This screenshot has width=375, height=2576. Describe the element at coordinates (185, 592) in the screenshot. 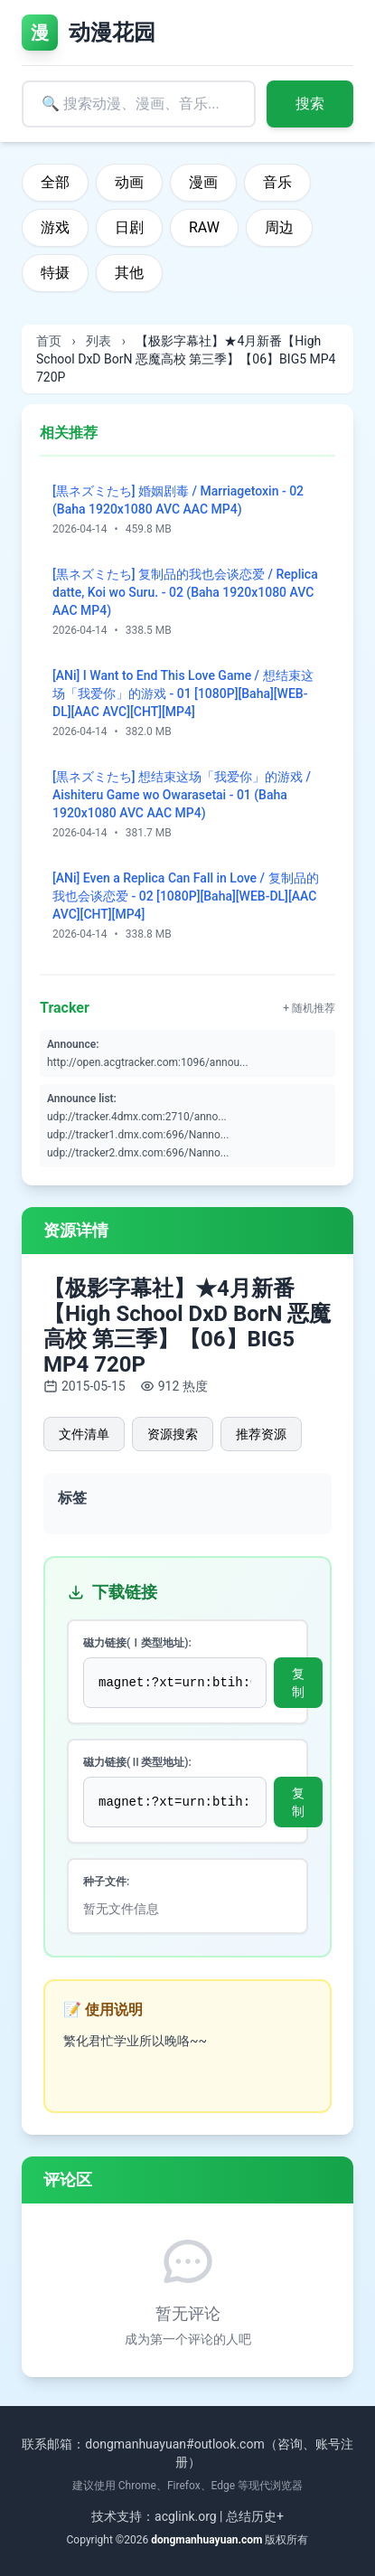

I see `[黒ネズミたち] 复制品的我也会谈恋爱 / Replica datte, Koi wo Suru. - 02 (Baha 1920x1080 AVC AAC MP4)` at that location.